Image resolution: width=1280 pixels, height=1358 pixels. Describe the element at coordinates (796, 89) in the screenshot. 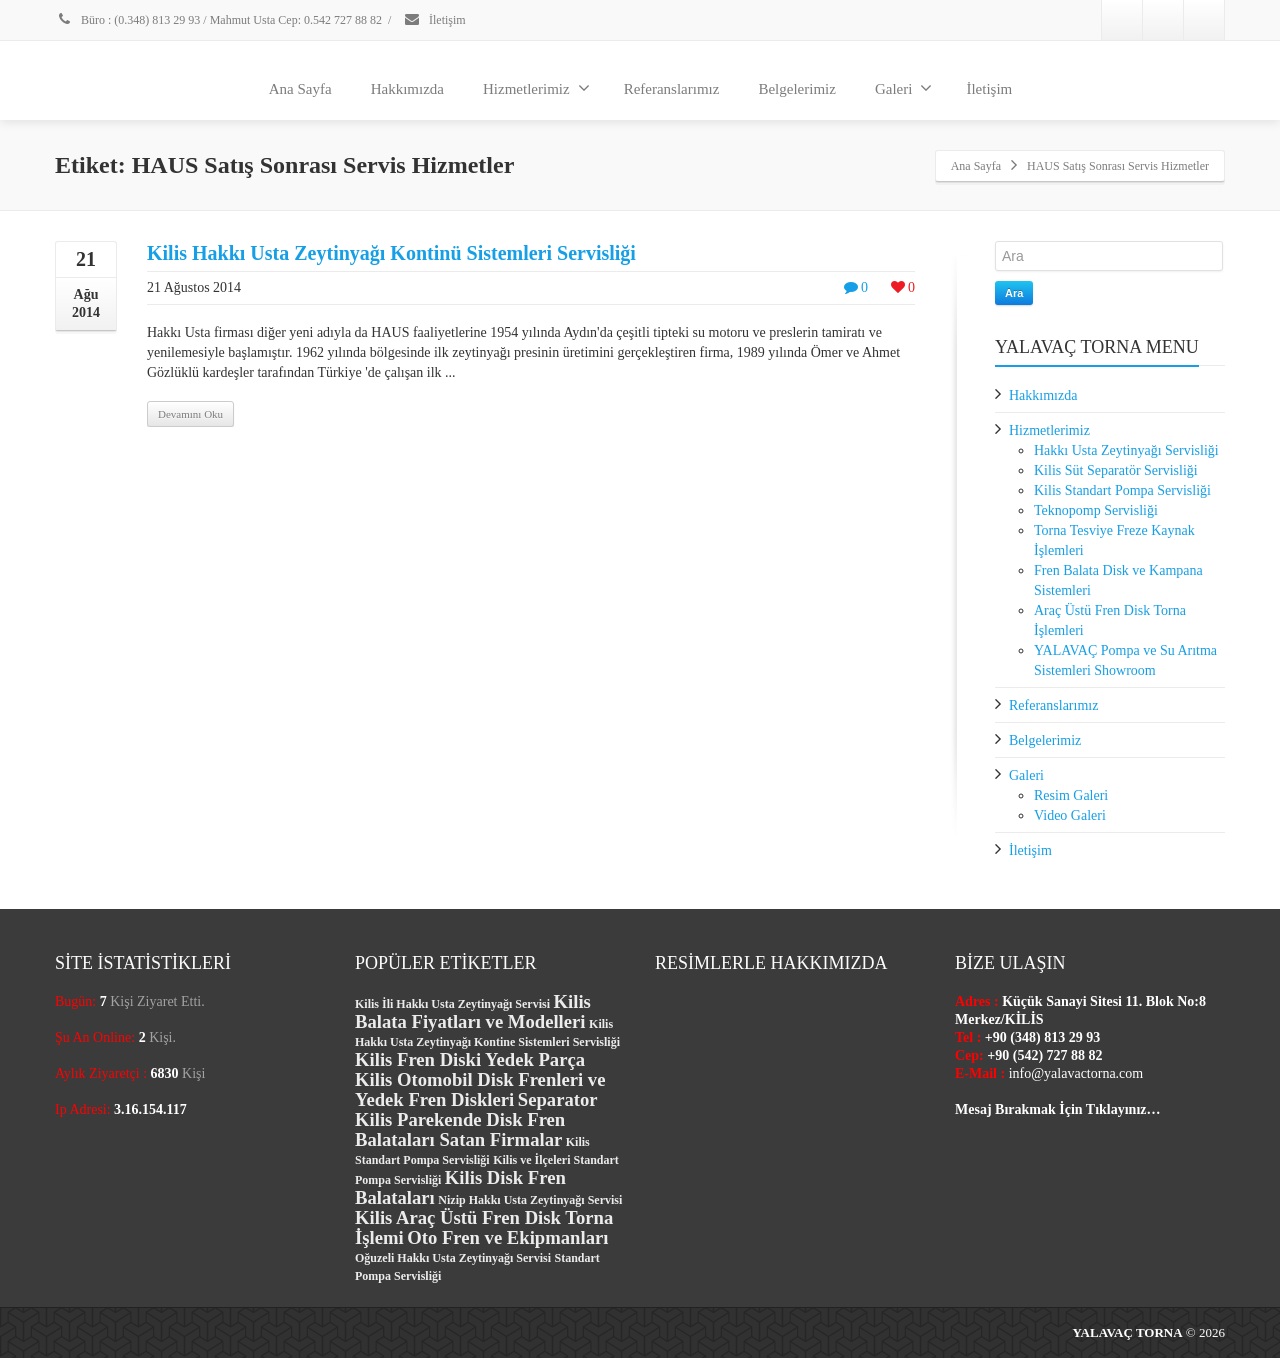

I see `Belgelerimiz` at that location.